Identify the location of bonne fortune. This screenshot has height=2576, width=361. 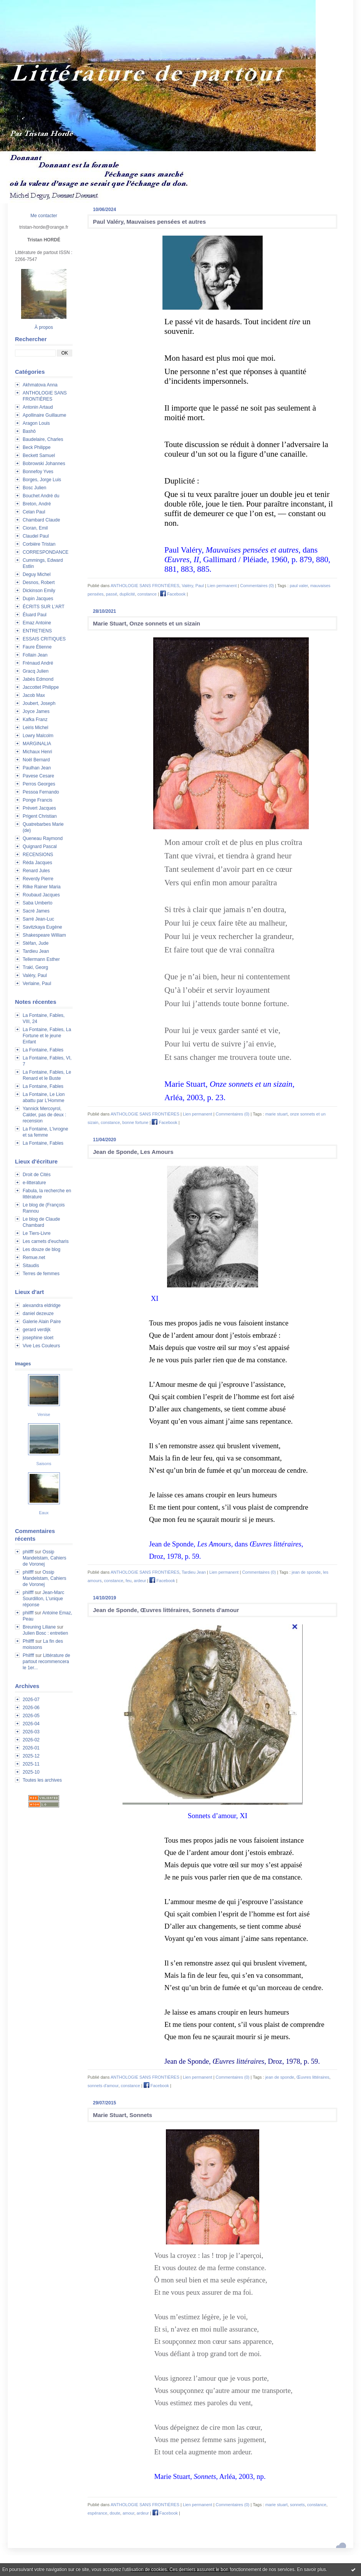
(136, 1122).